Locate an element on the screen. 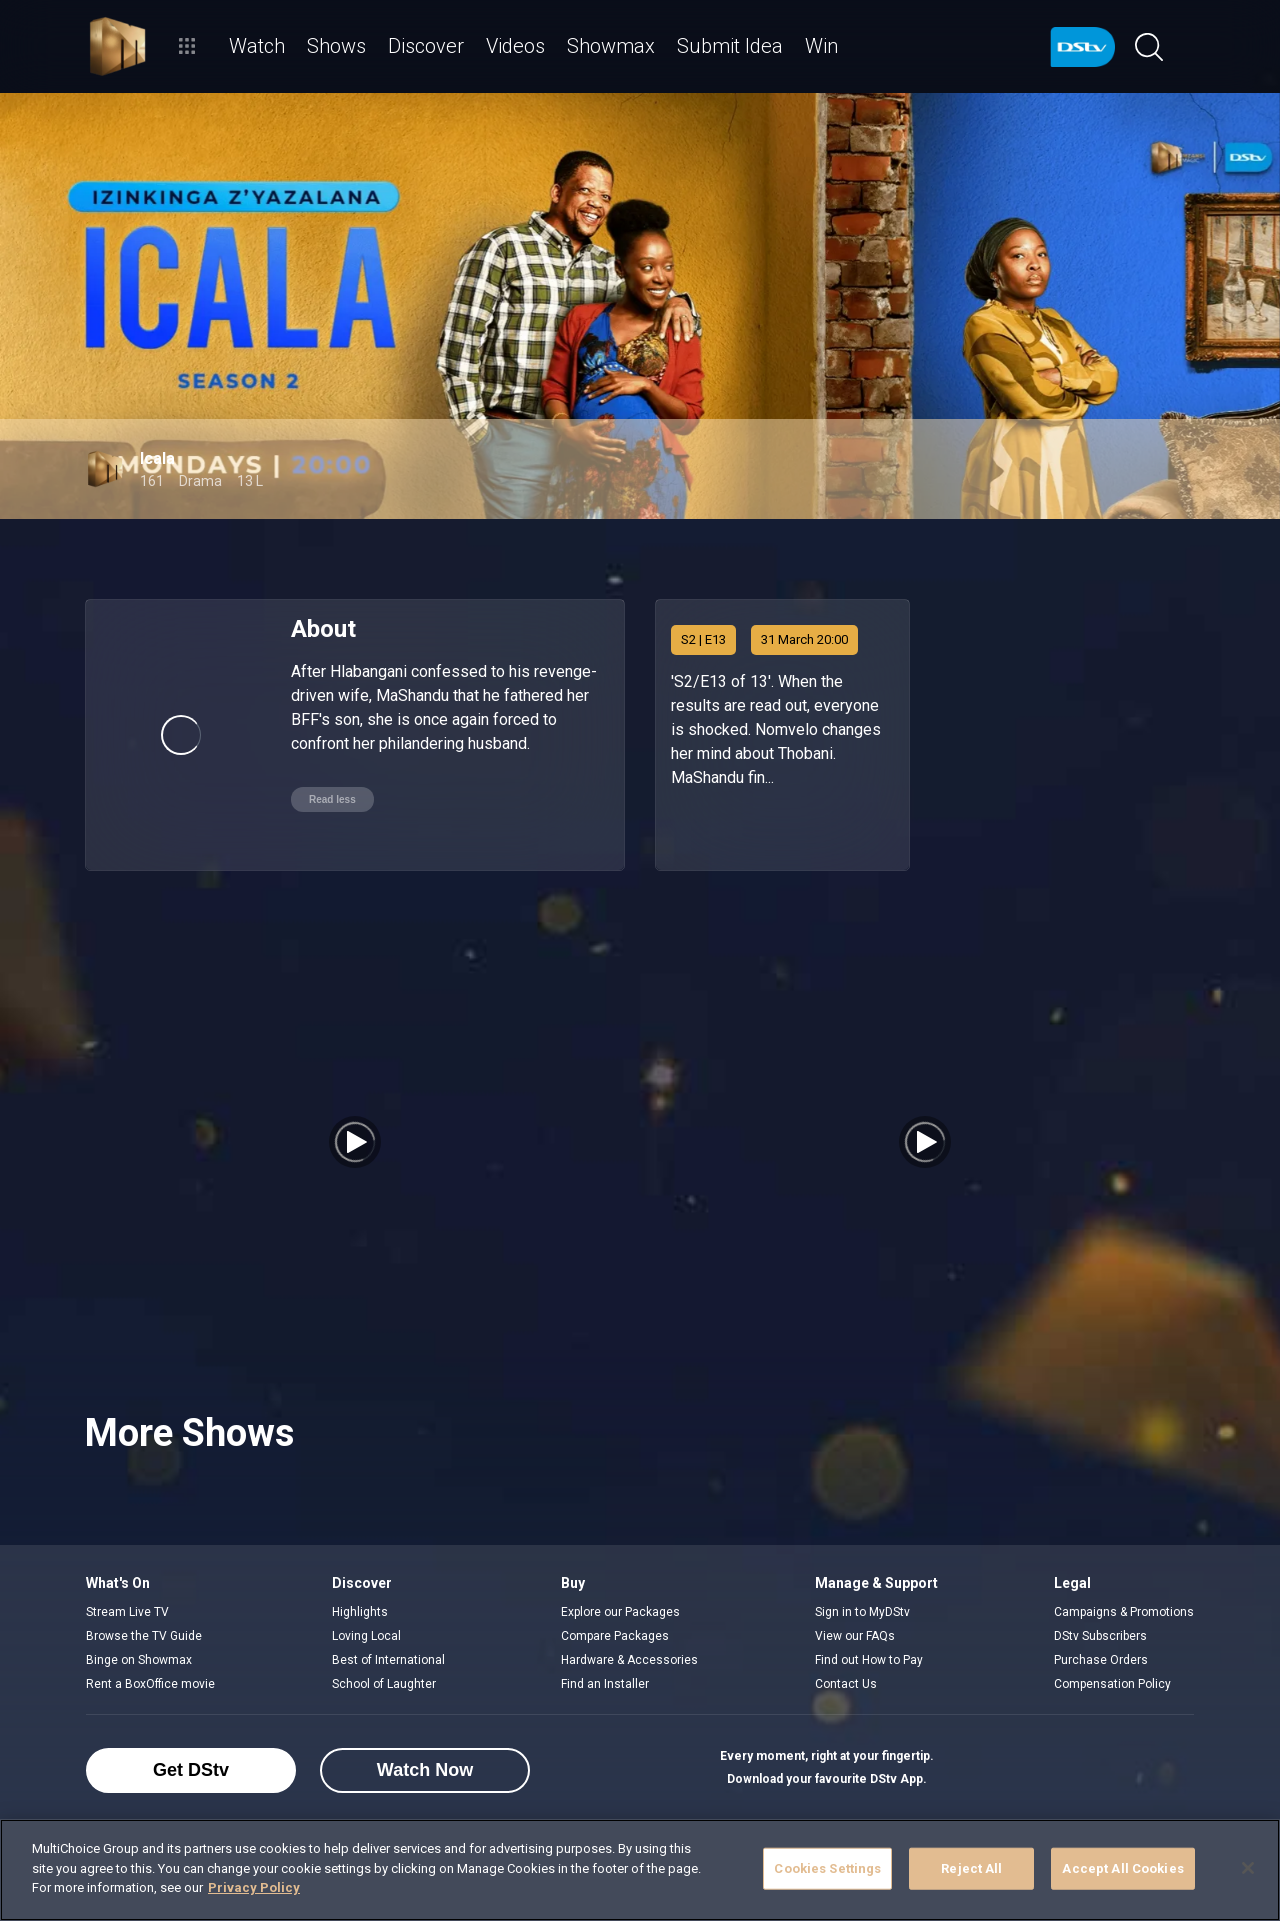  Reject All is located at coordinates (971, 1868).